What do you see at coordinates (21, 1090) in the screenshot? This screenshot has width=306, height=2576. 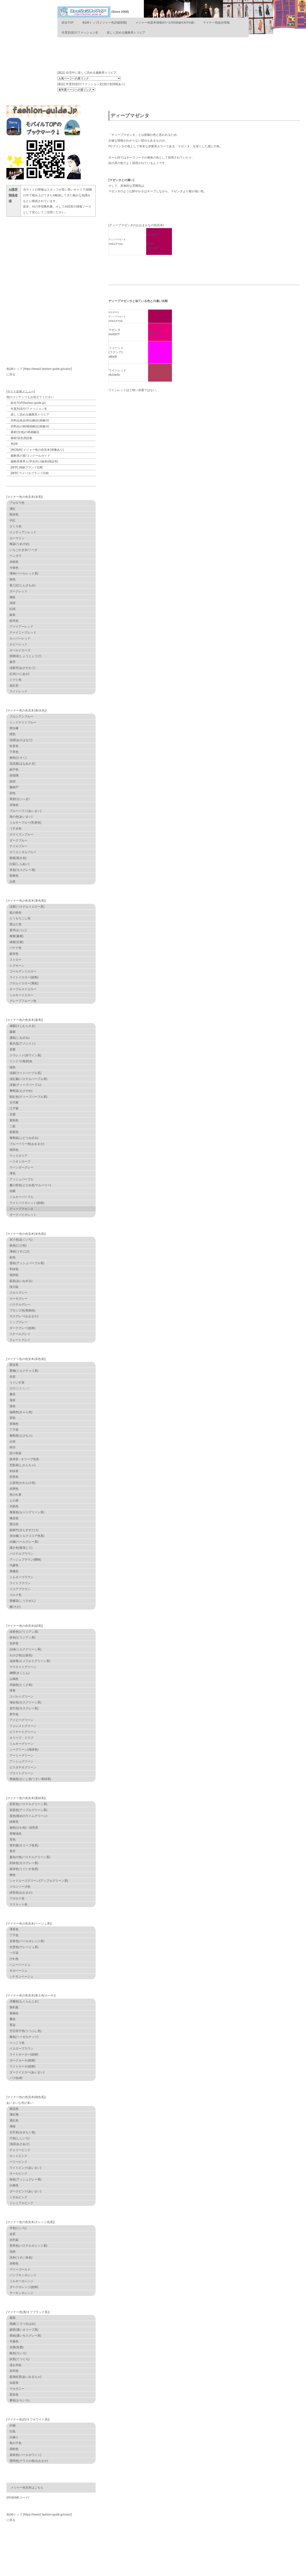 I see `葡萄染(えびぞめ)` at bounding box center [21, 1090].